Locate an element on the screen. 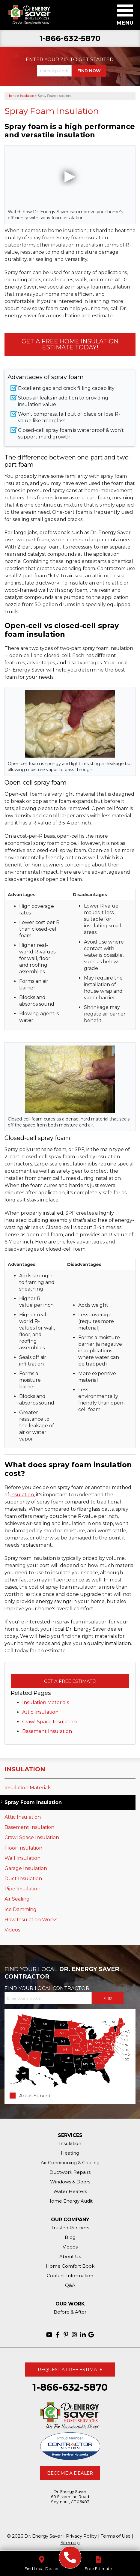 This screenshot has width=140, height=2576. Get A FREE Home Insulation Estimate Today! is located at coordinates (70, 344).